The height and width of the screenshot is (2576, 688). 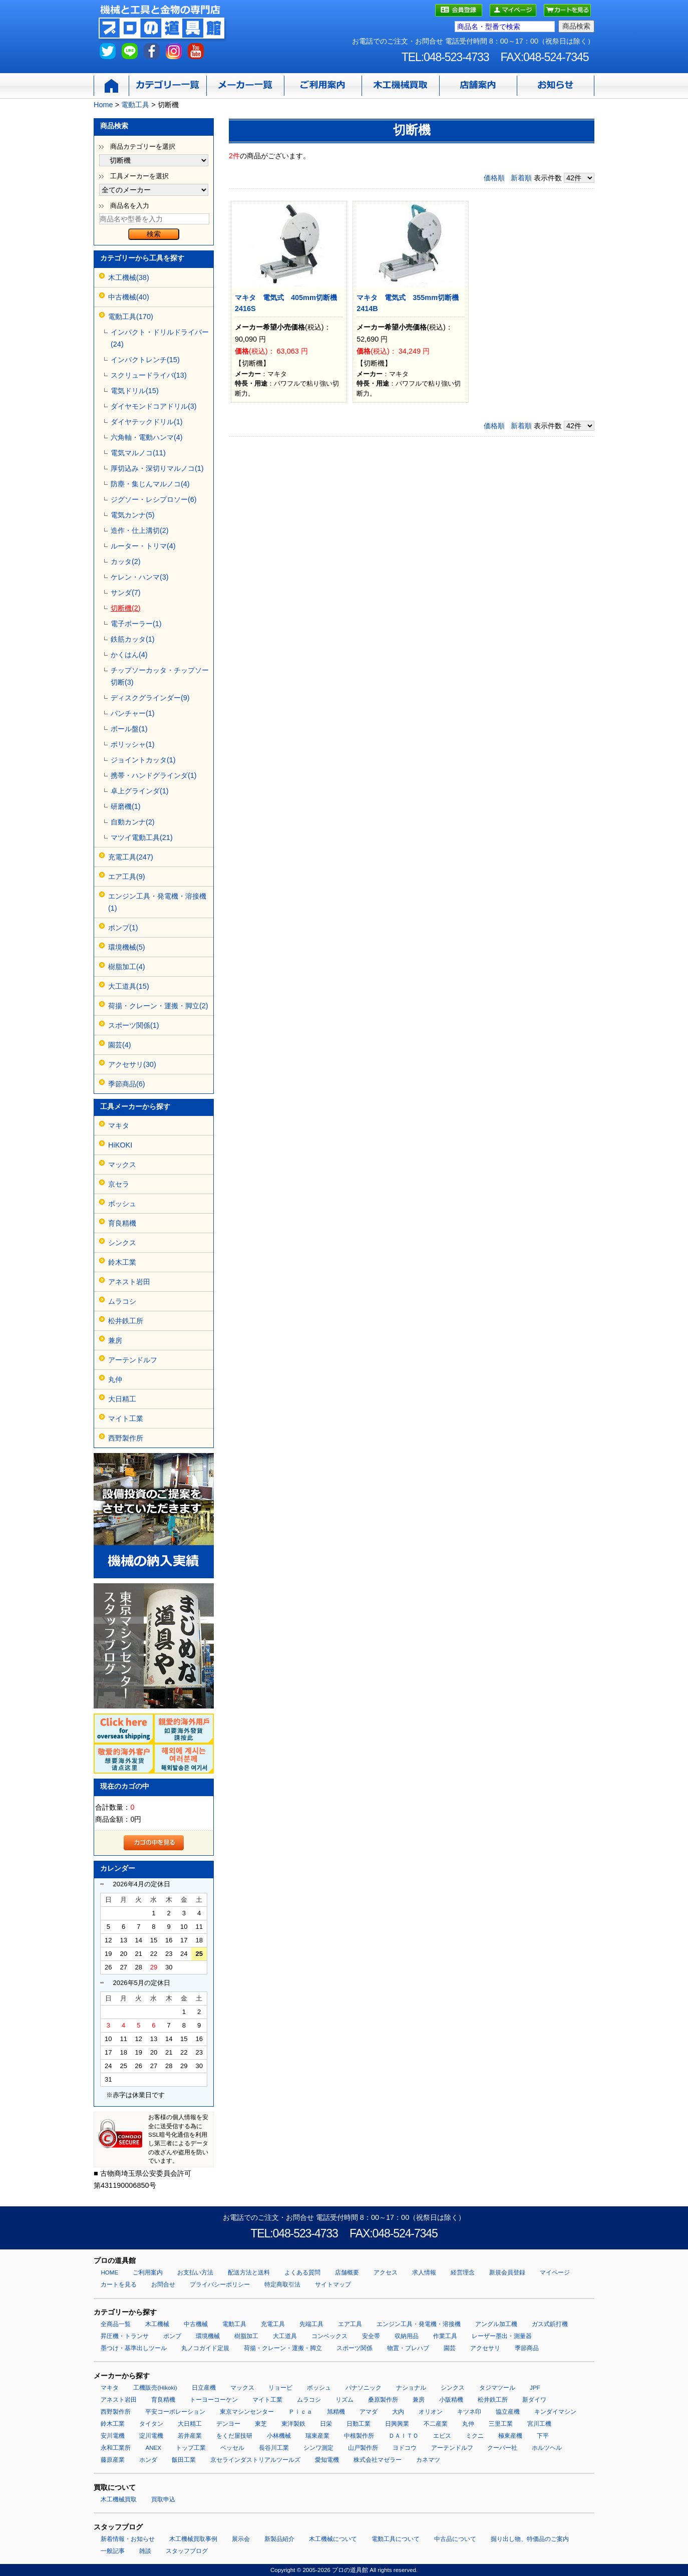 I want to click on 京セラ, so click(x=118, y=1184).